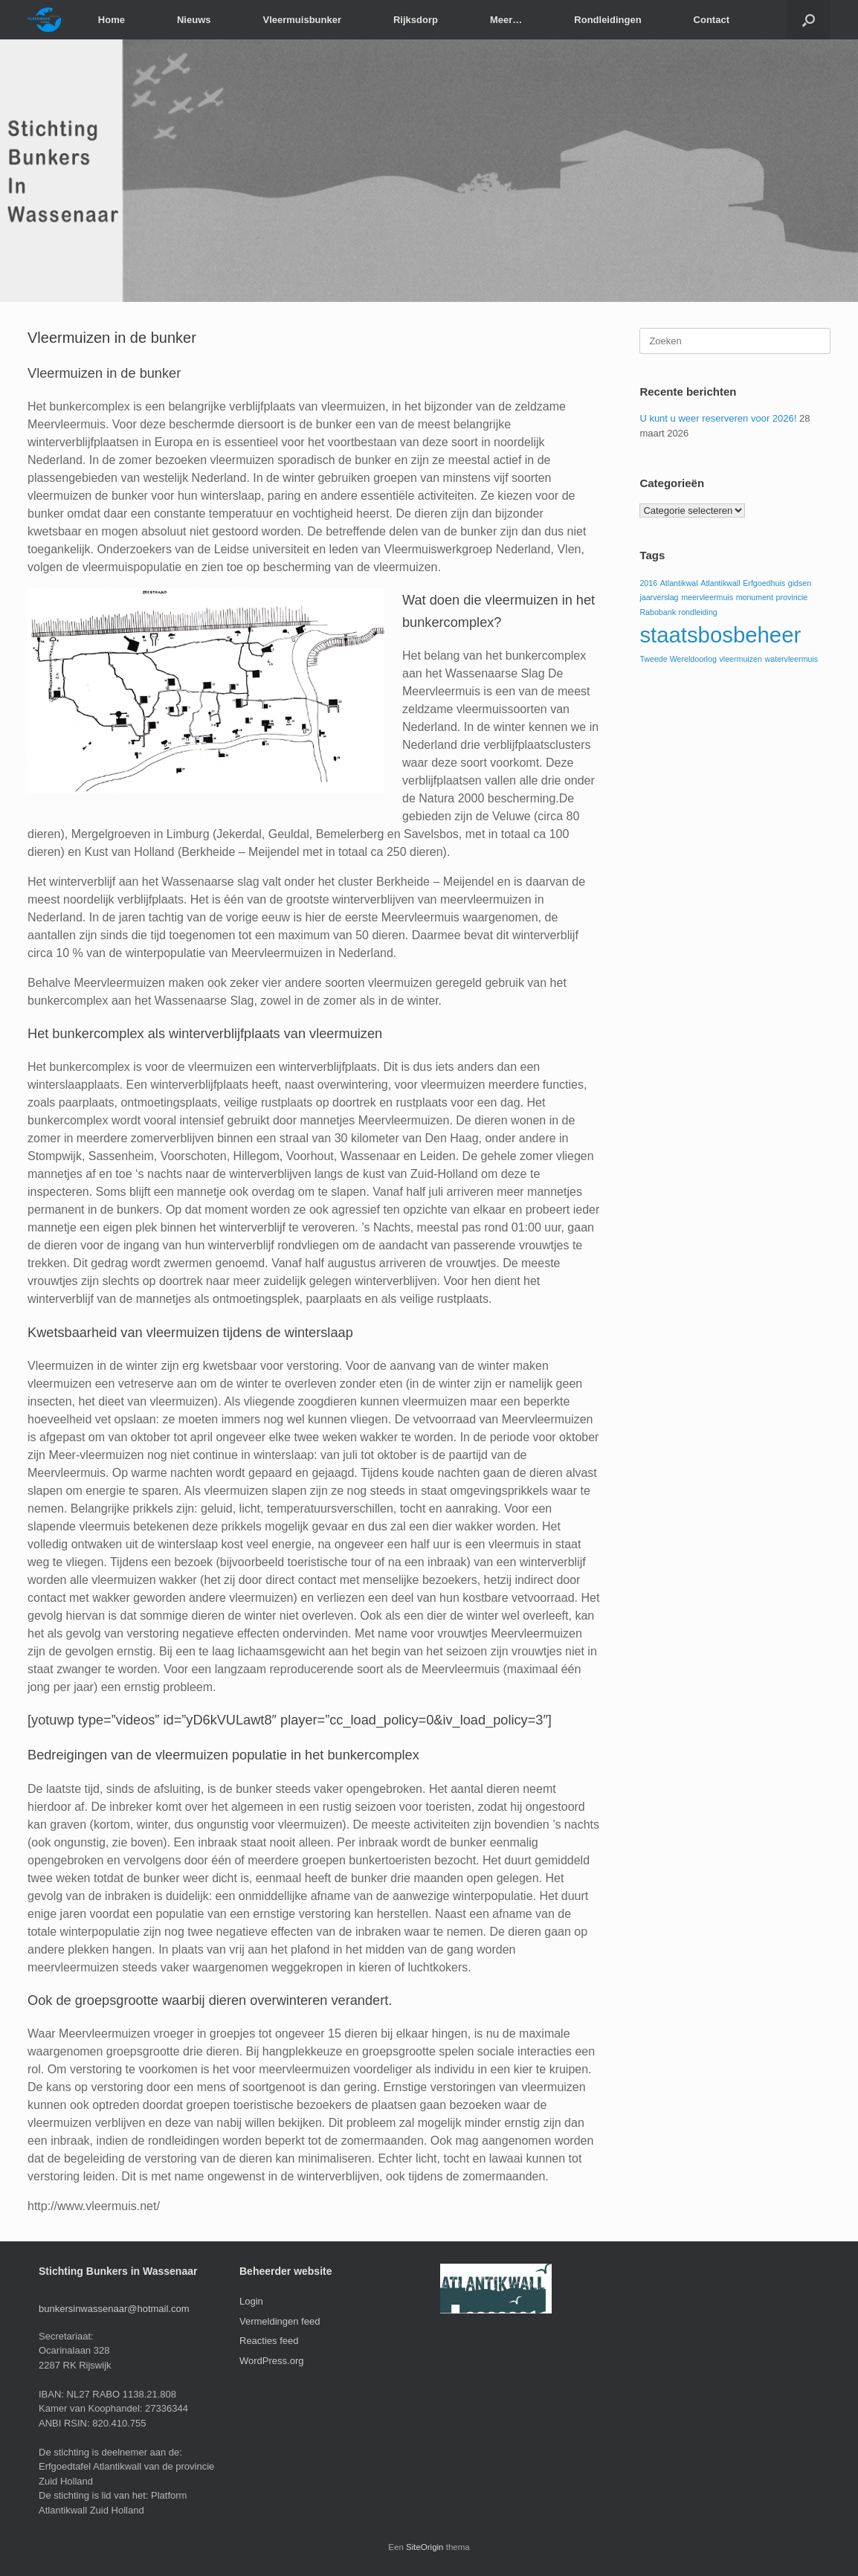 The width and height of the screenshot is (858, 2576). Describe the element at coordinates (720, 634) in the screenshot. I see `staatsbosbeheer [staatsbosbeheer (3 items)]` at that location.